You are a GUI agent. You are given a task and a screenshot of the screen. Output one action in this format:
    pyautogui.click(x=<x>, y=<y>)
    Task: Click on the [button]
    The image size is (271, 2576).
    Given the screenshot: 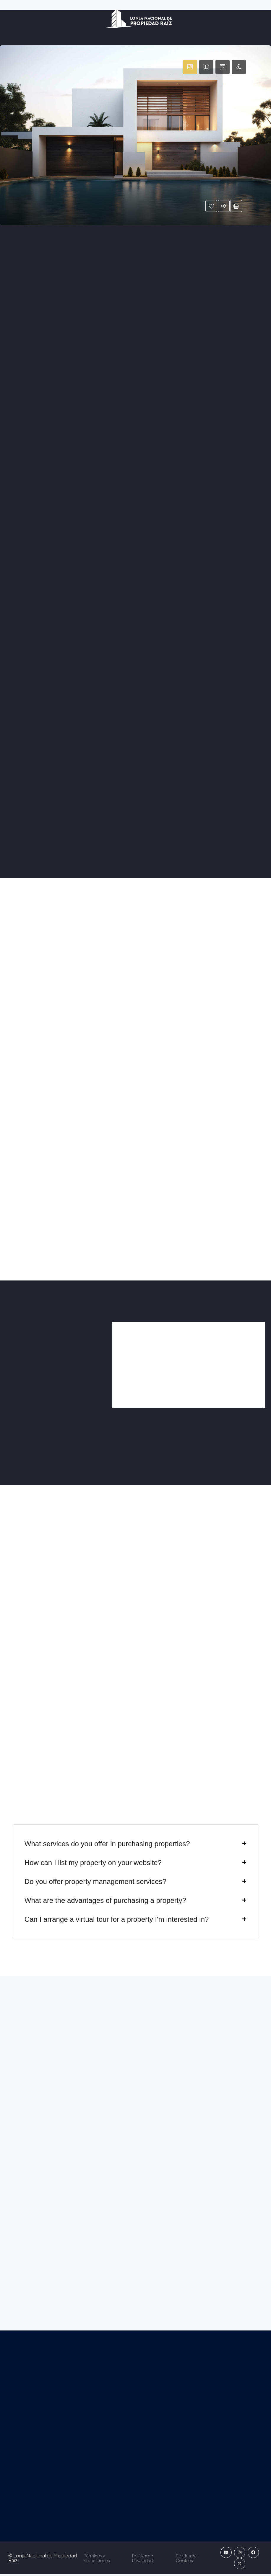 What is the action you would take?
    pyautogui.click(x=135, y=1845)
    